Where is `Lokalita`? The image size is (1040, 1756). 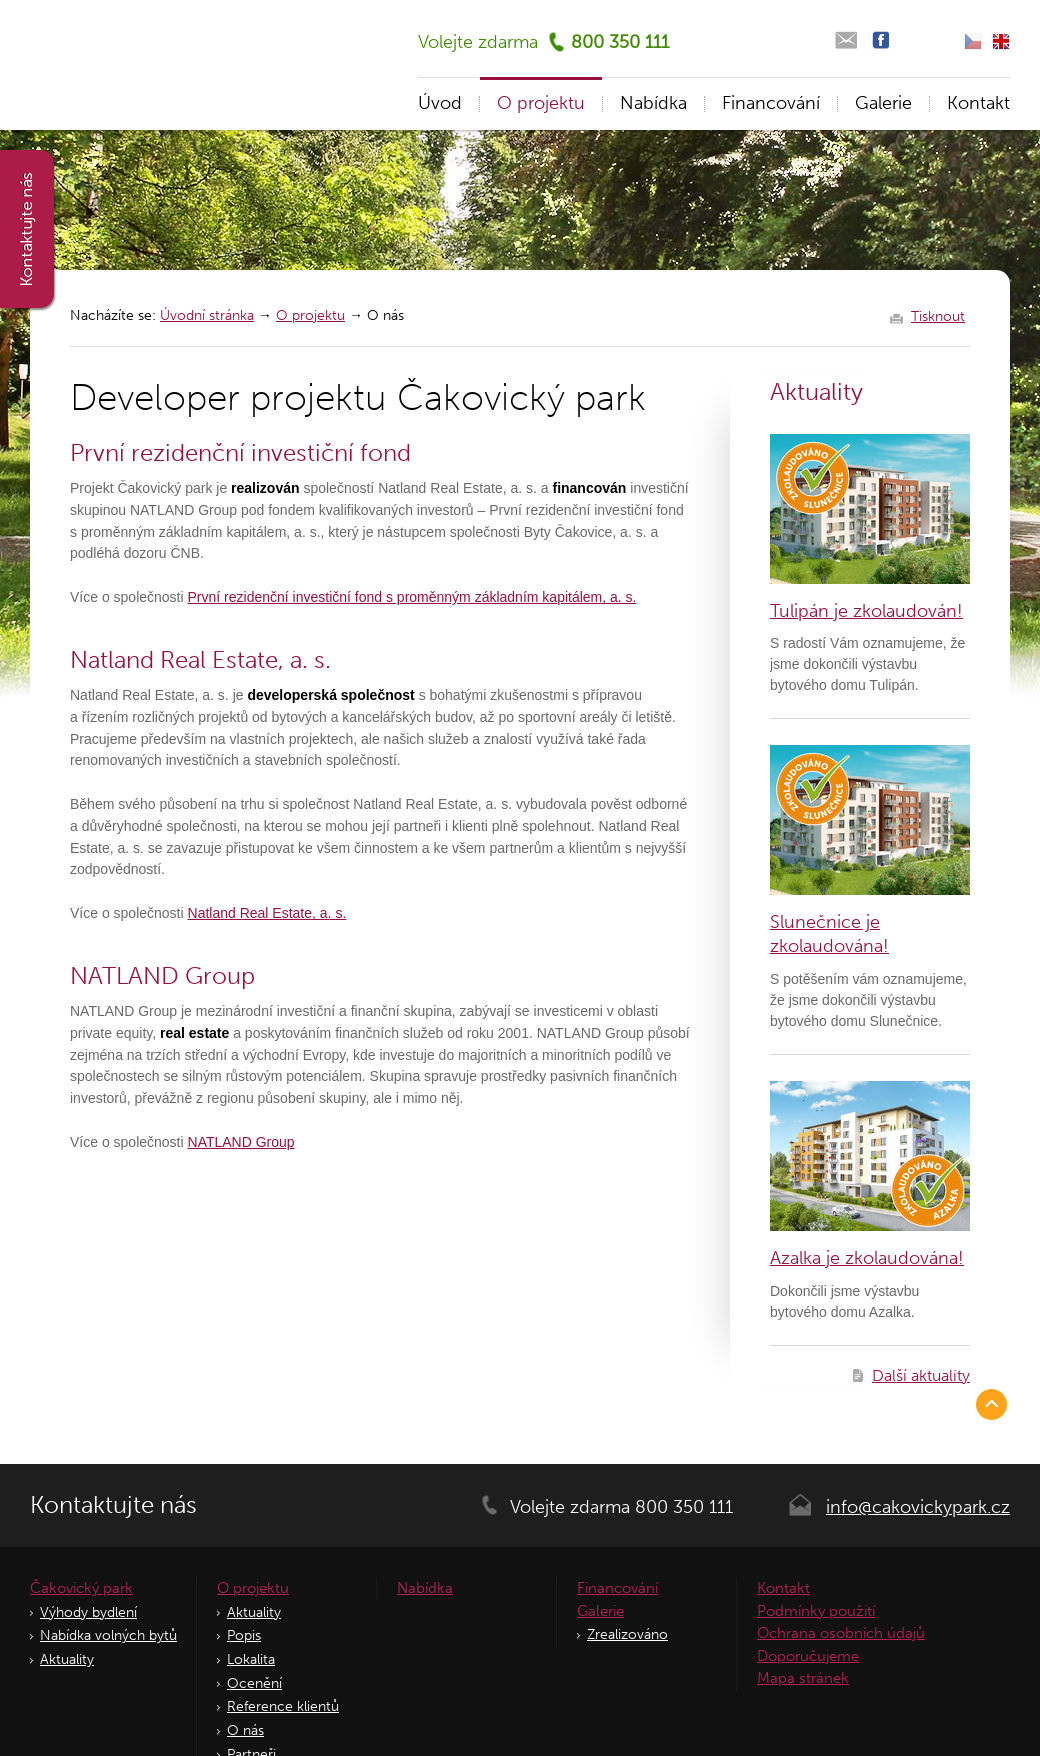
Lokalita is located at coordinates (251, 1659).